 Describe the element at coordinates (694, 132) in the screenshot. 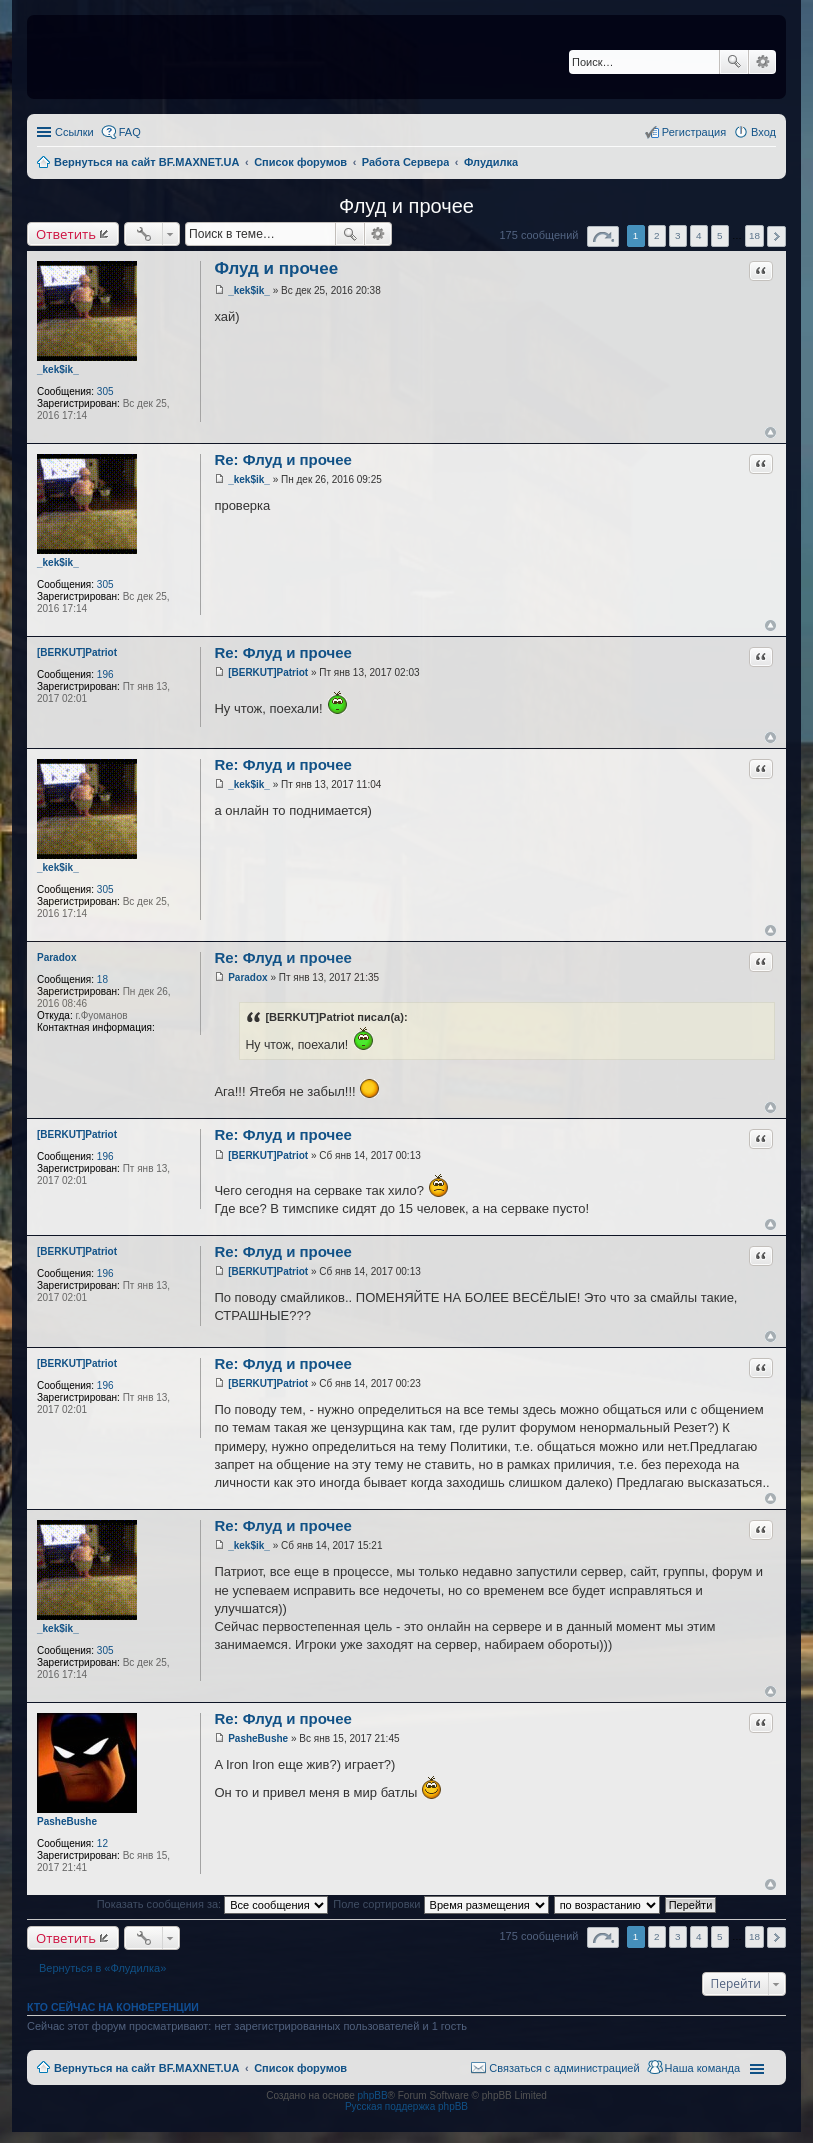

I see `Регистрация [menuitem]` at that location.